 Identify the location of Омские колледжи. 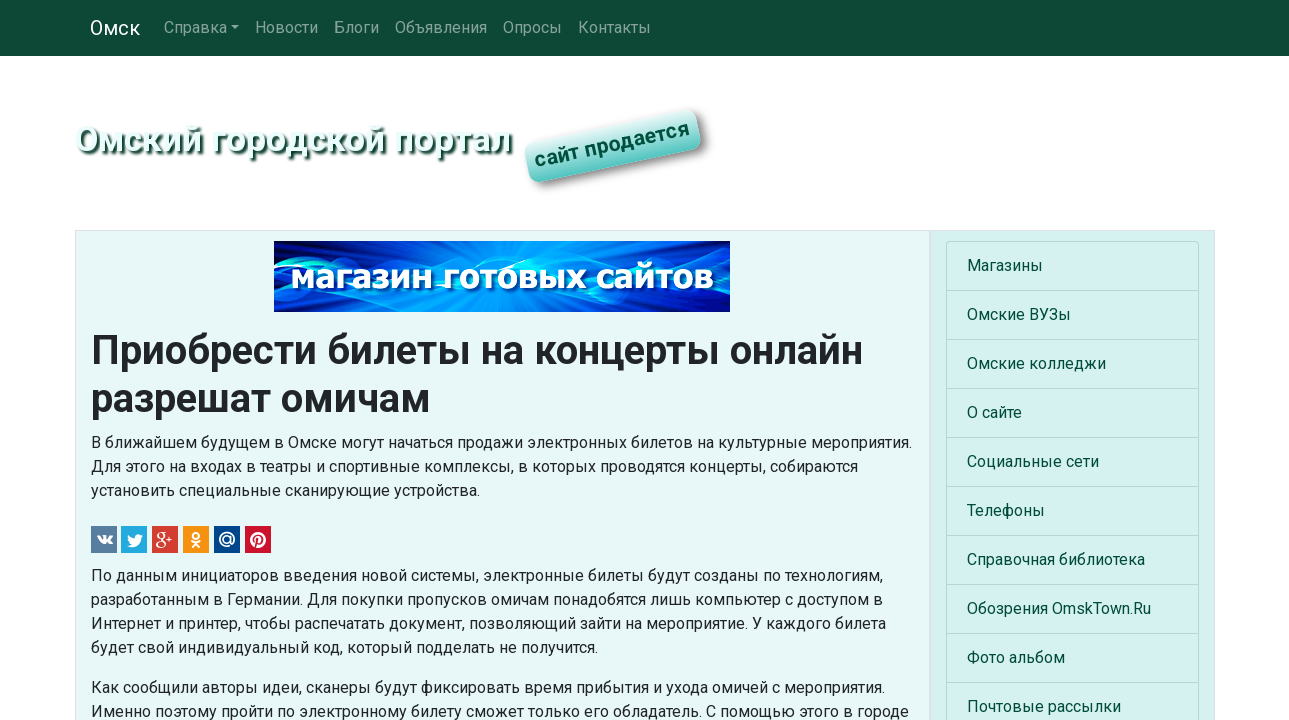
(1036, 363).